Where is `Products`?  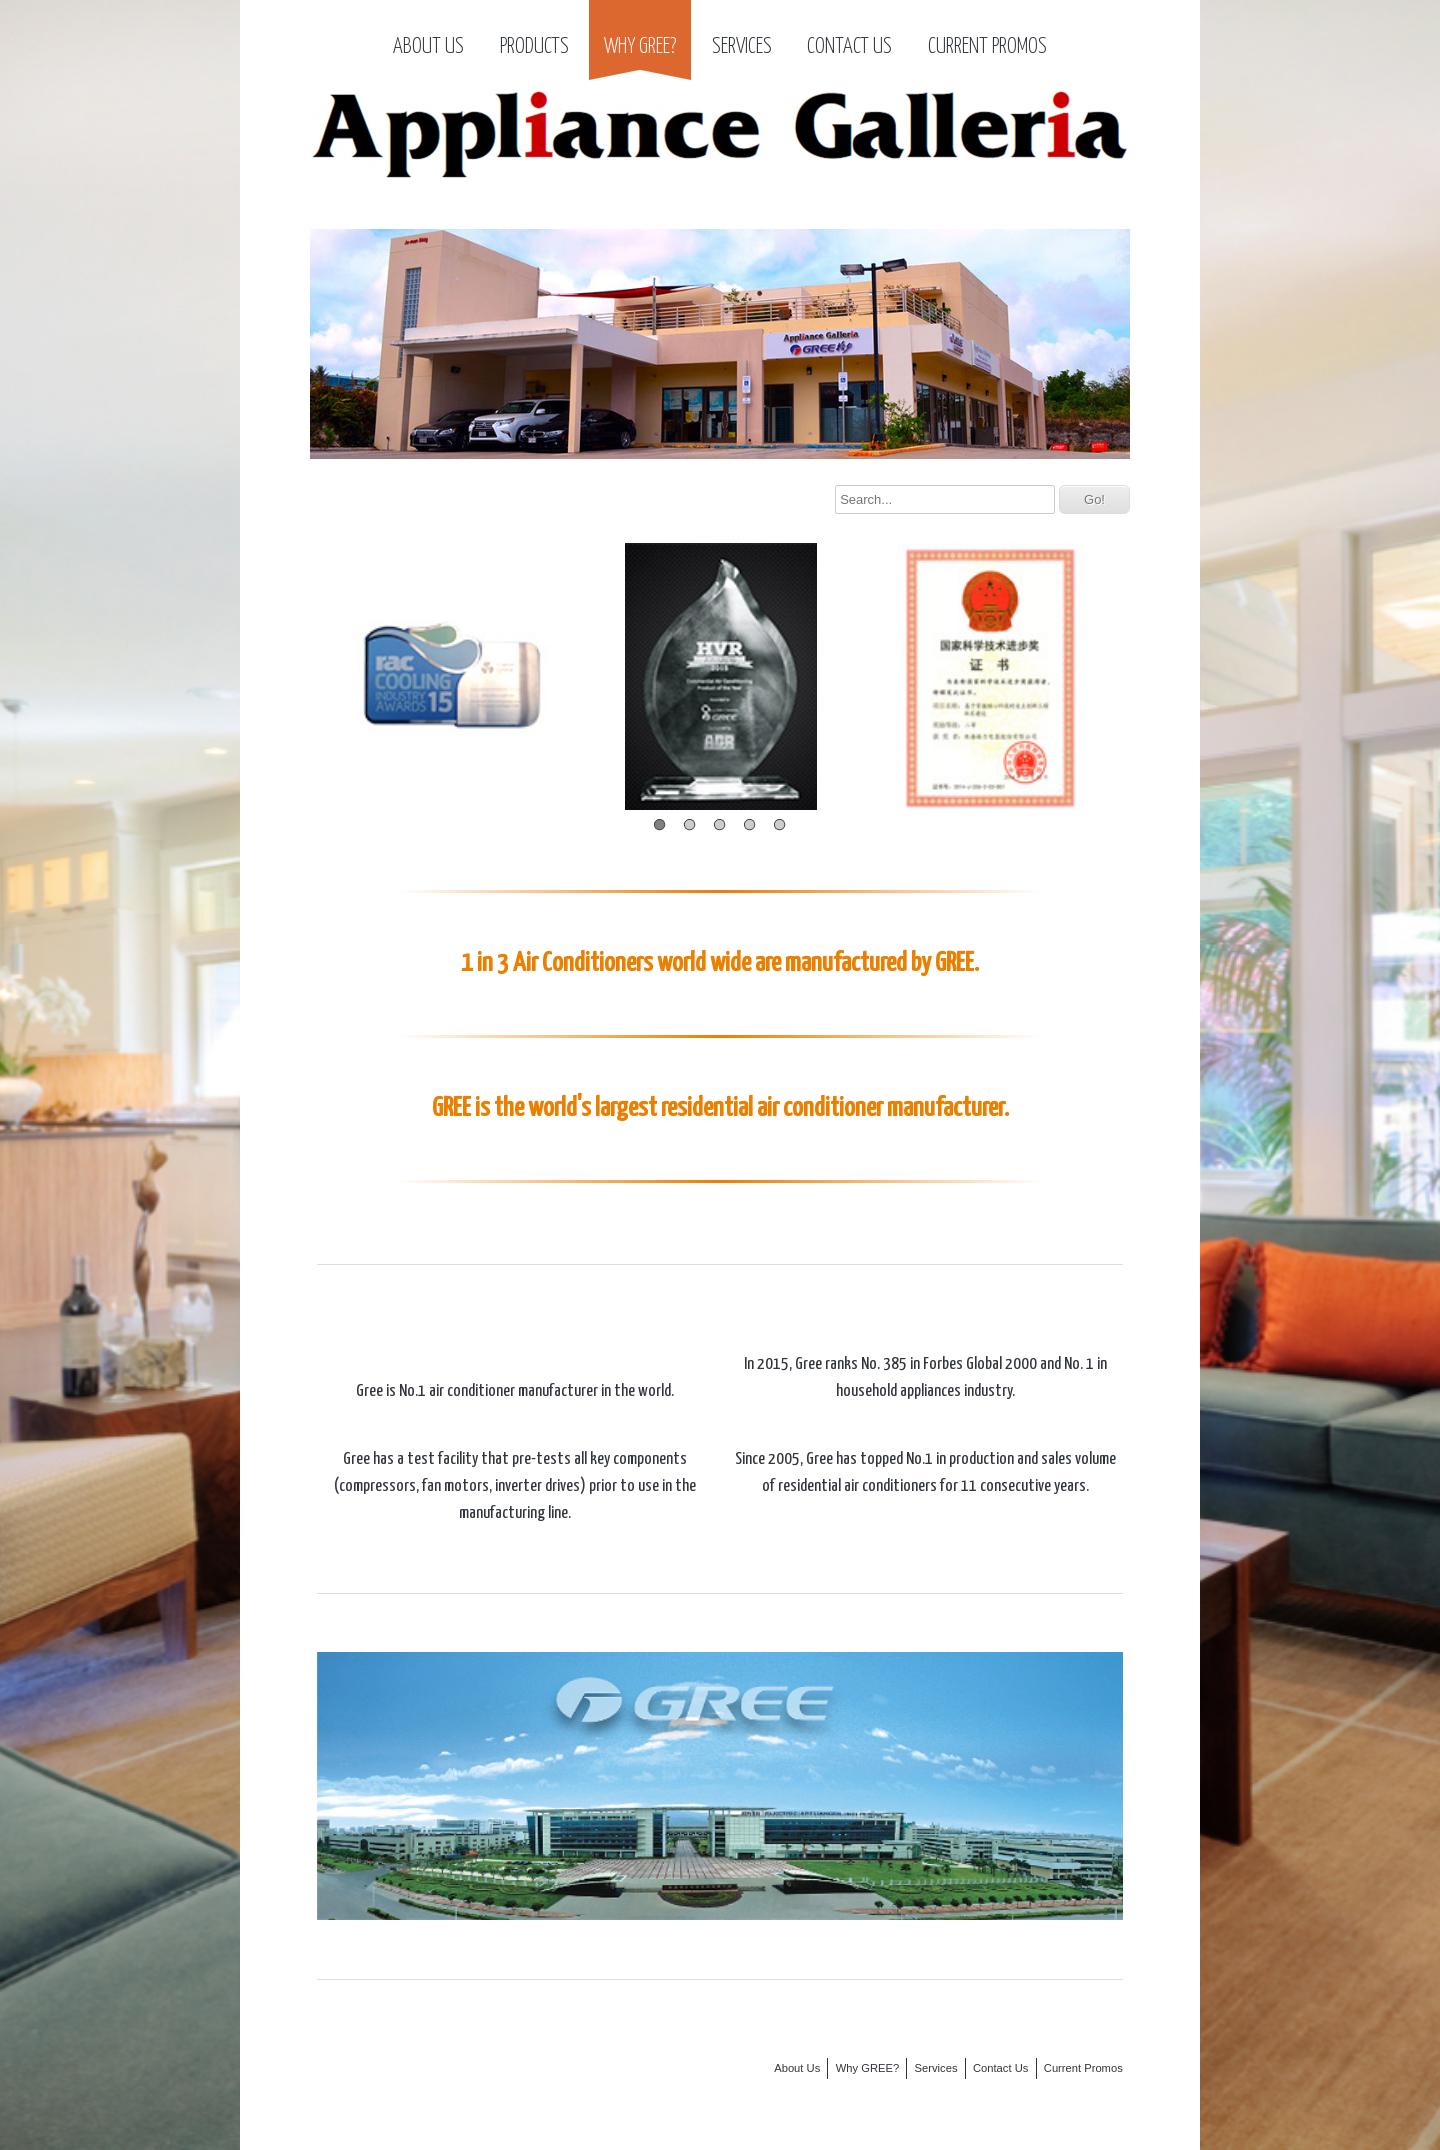
Products is located at coordinates (534, 47).